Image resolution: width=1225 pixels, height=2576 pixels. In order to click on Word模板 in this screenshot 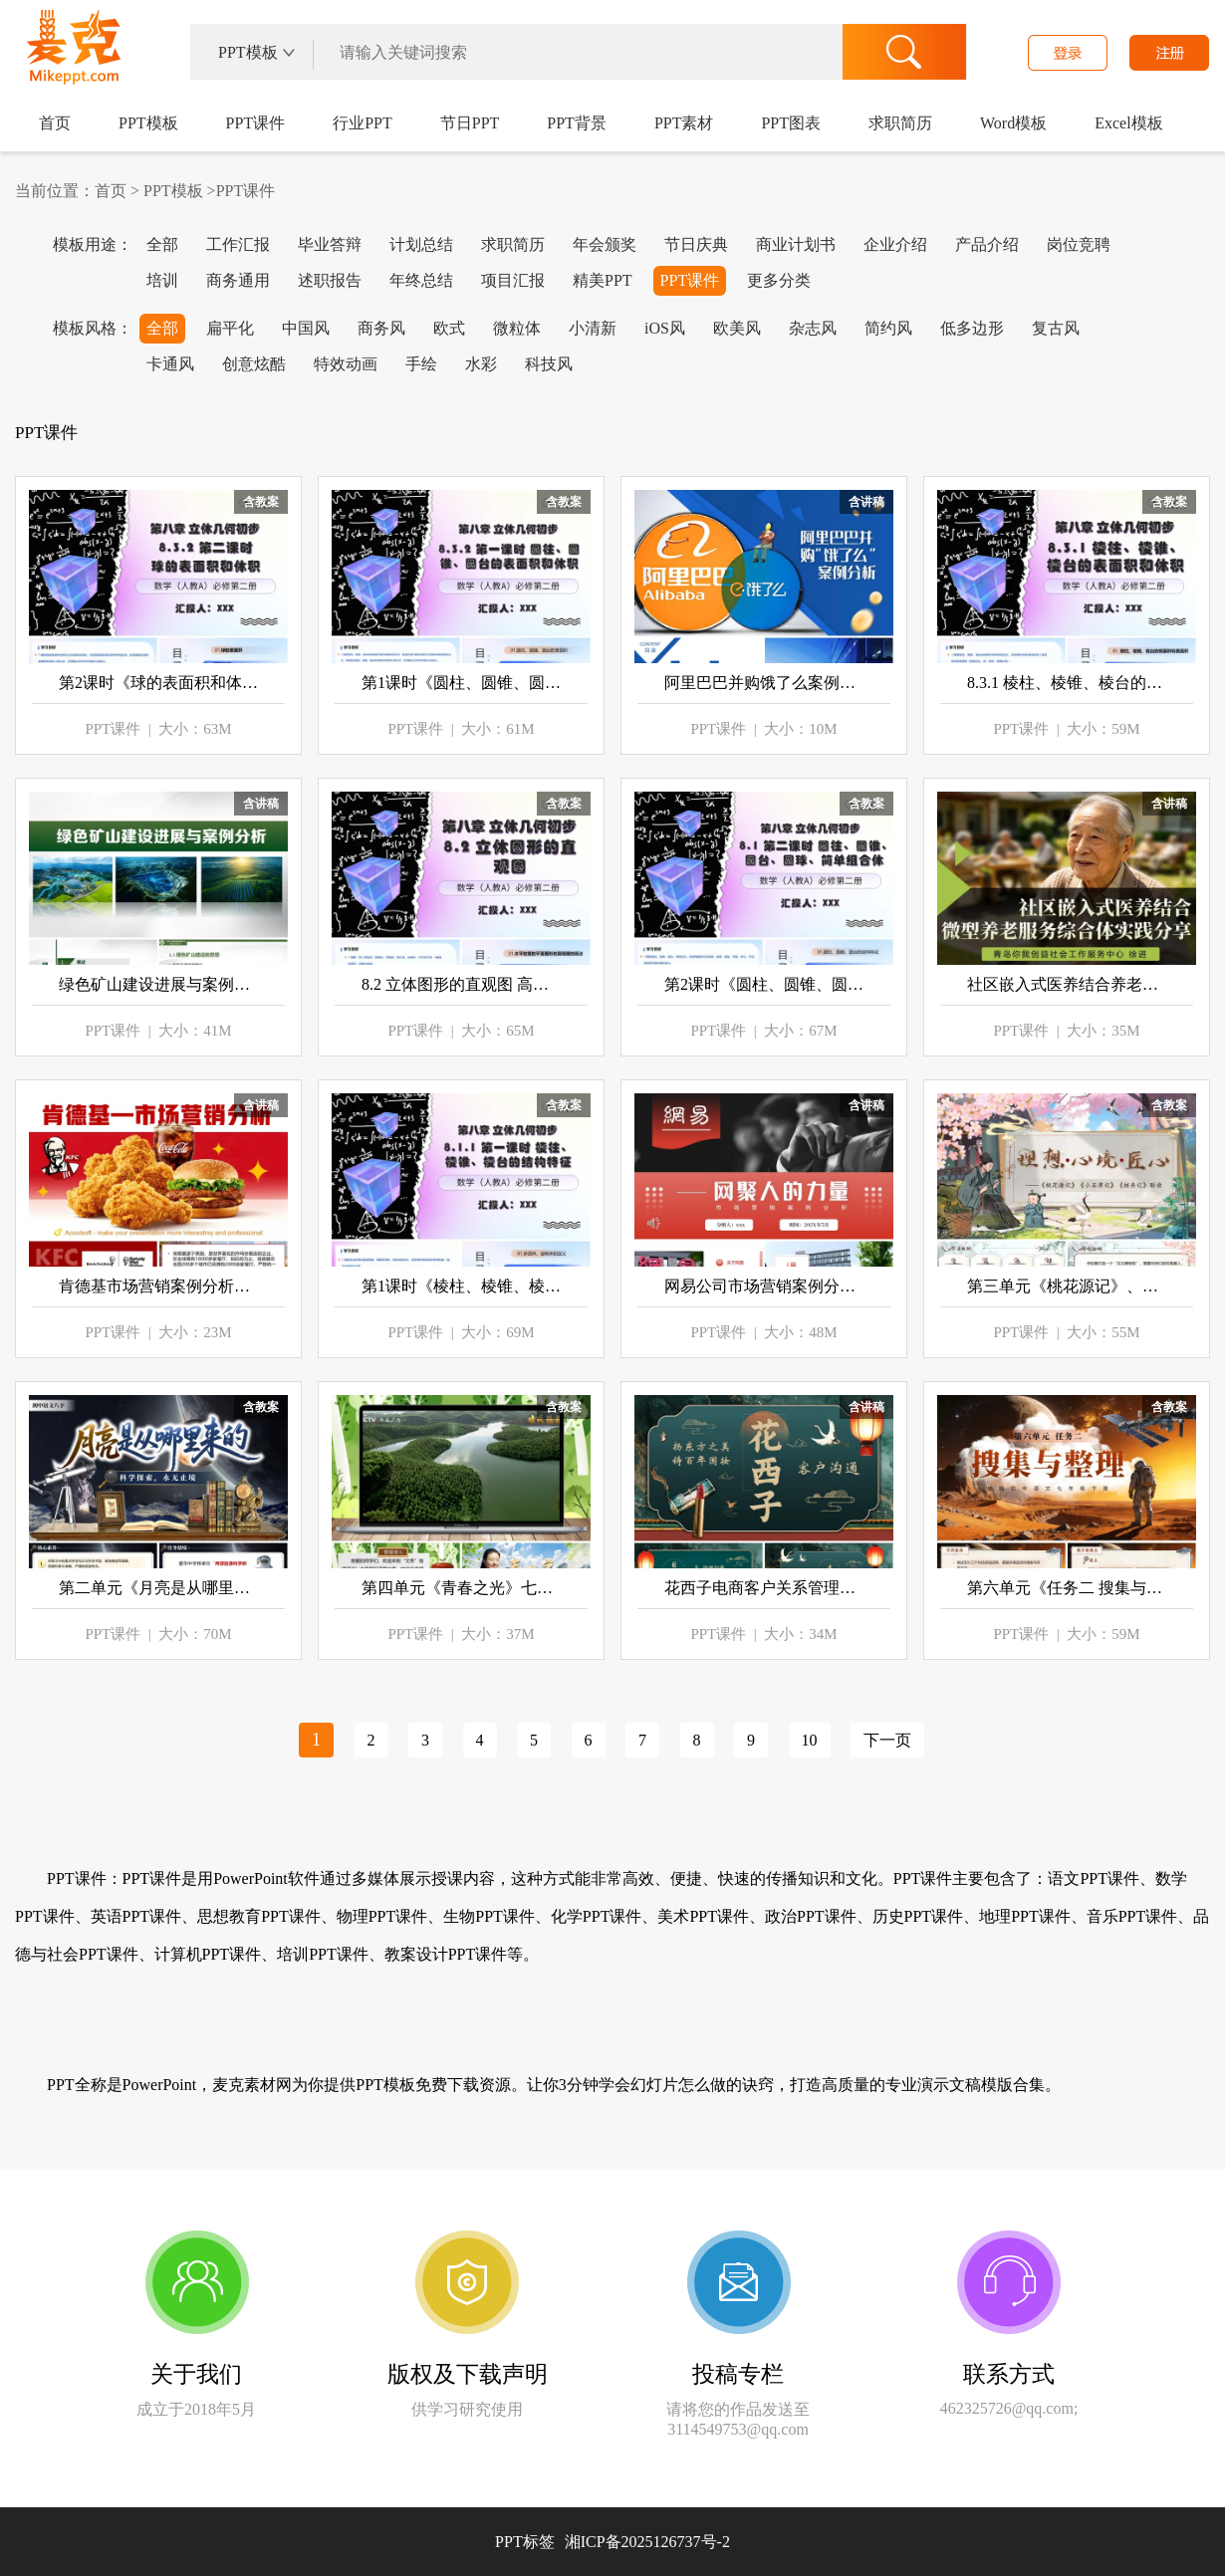, I will do `click(1013, 123)`.